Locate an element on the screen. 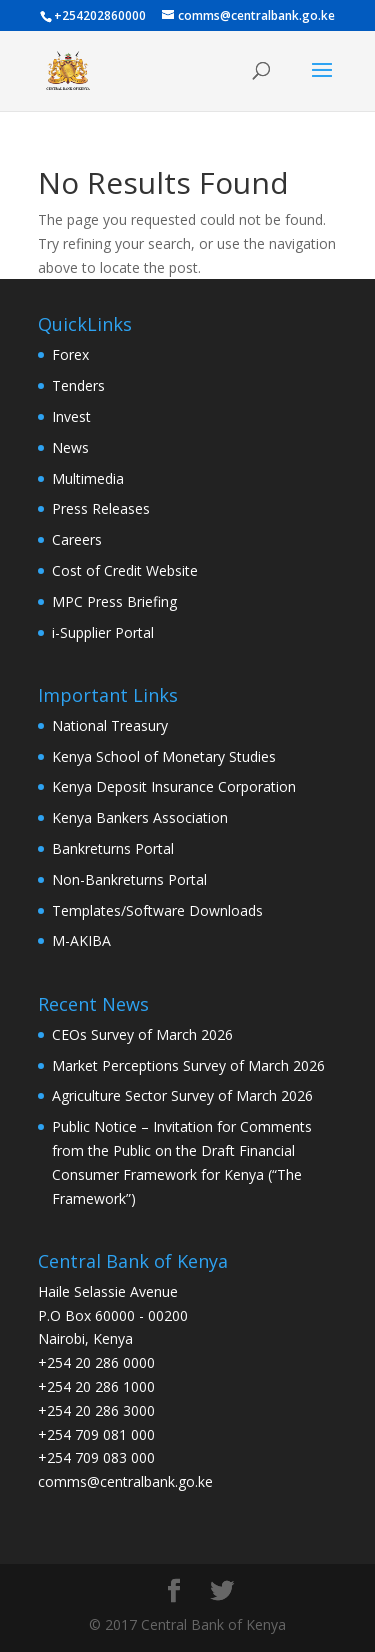 Image resolution: width=375 pixels, height=1652 pixels. Invest is located at coordinates (71, 416).